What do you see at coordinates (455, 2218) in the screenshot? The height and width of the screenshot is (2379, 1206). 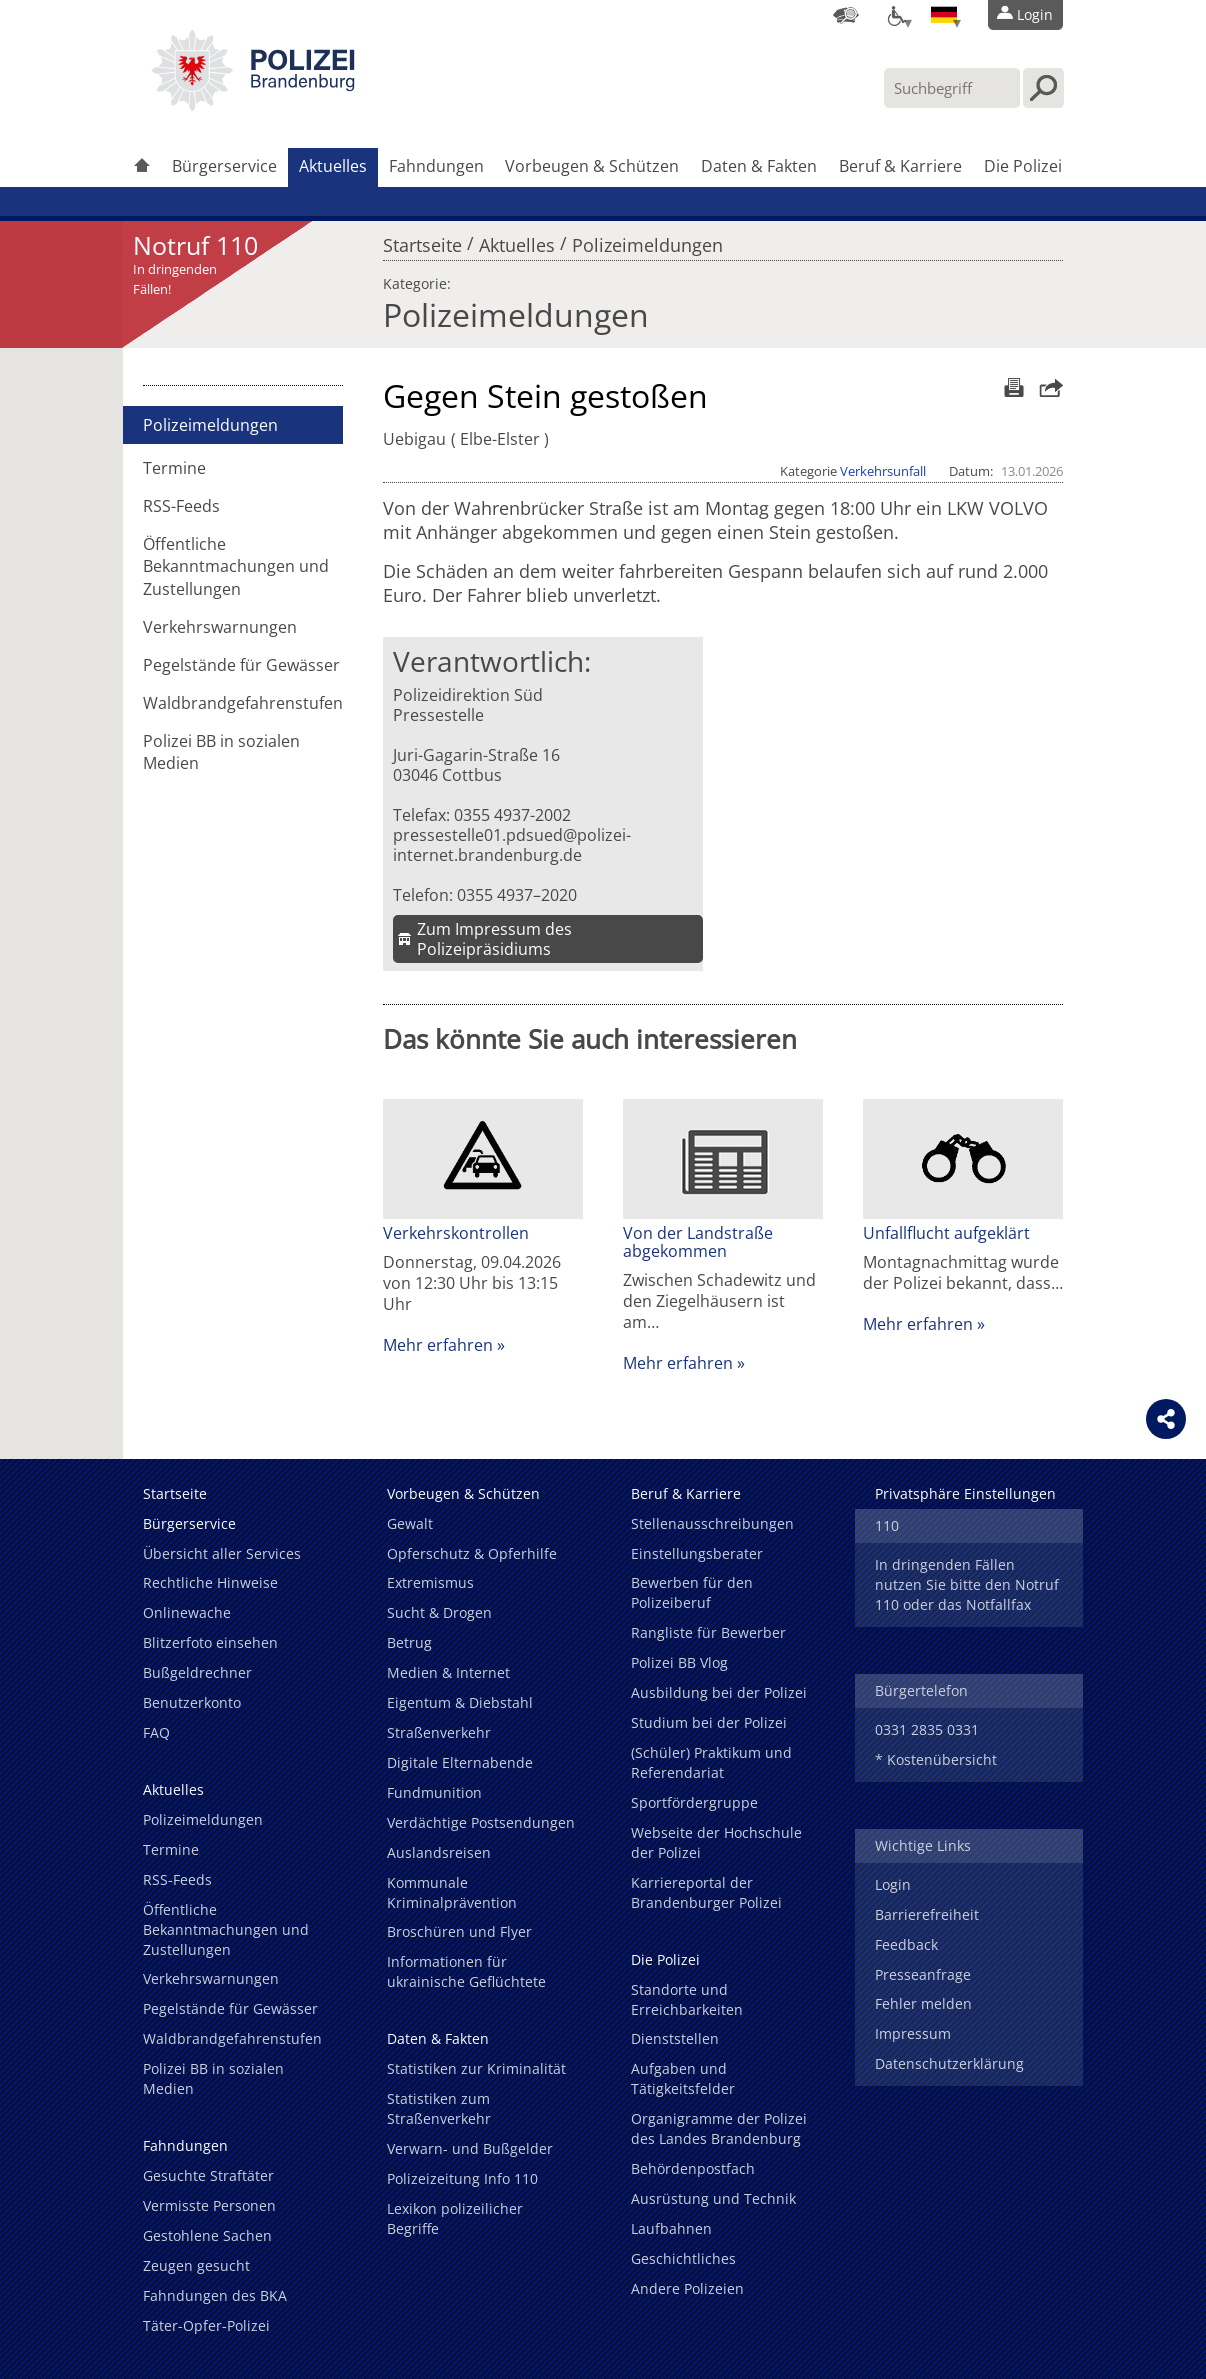 I see `Lexikon polizeilicher Begriffe` at bounding box center [455, 2218].